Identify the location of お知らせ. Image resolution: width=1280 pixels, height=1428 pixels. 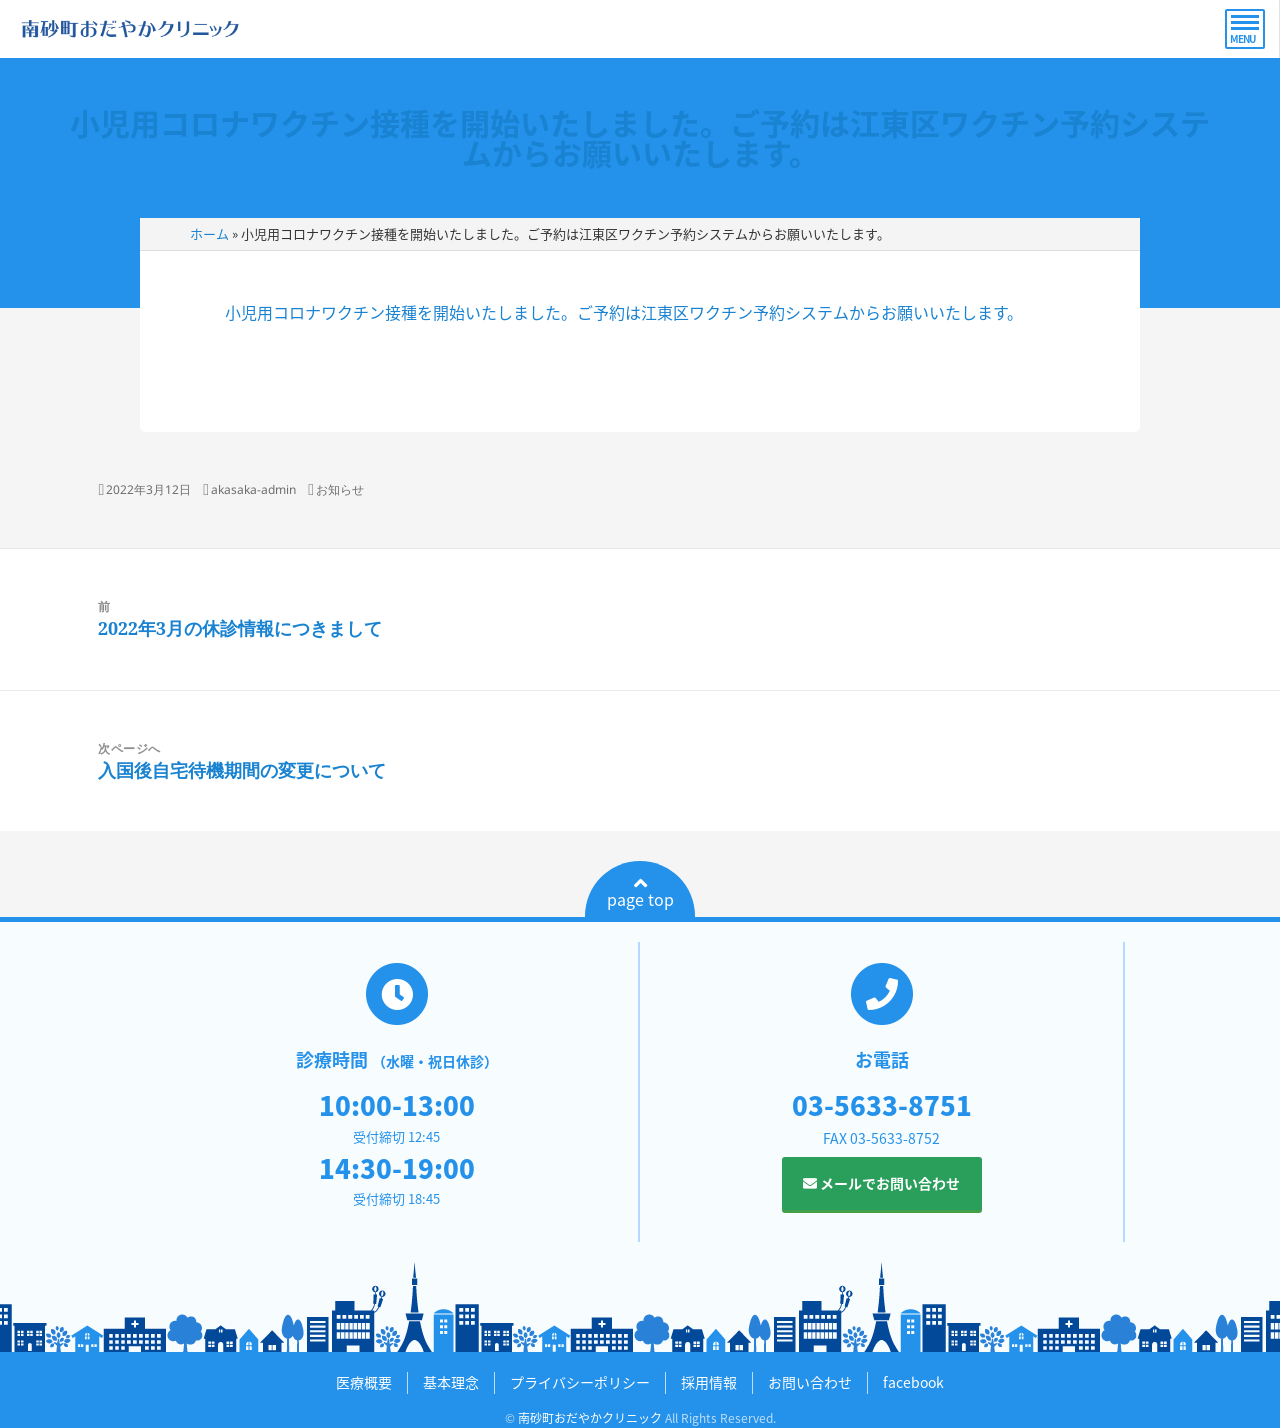
(340, 489).